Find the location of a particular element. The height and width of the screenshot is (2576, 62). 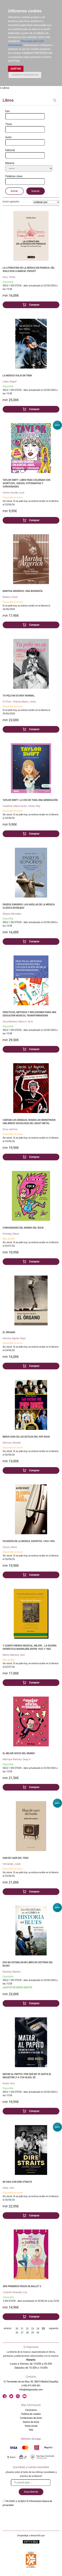

20 is located at coordinates (17, 2328).